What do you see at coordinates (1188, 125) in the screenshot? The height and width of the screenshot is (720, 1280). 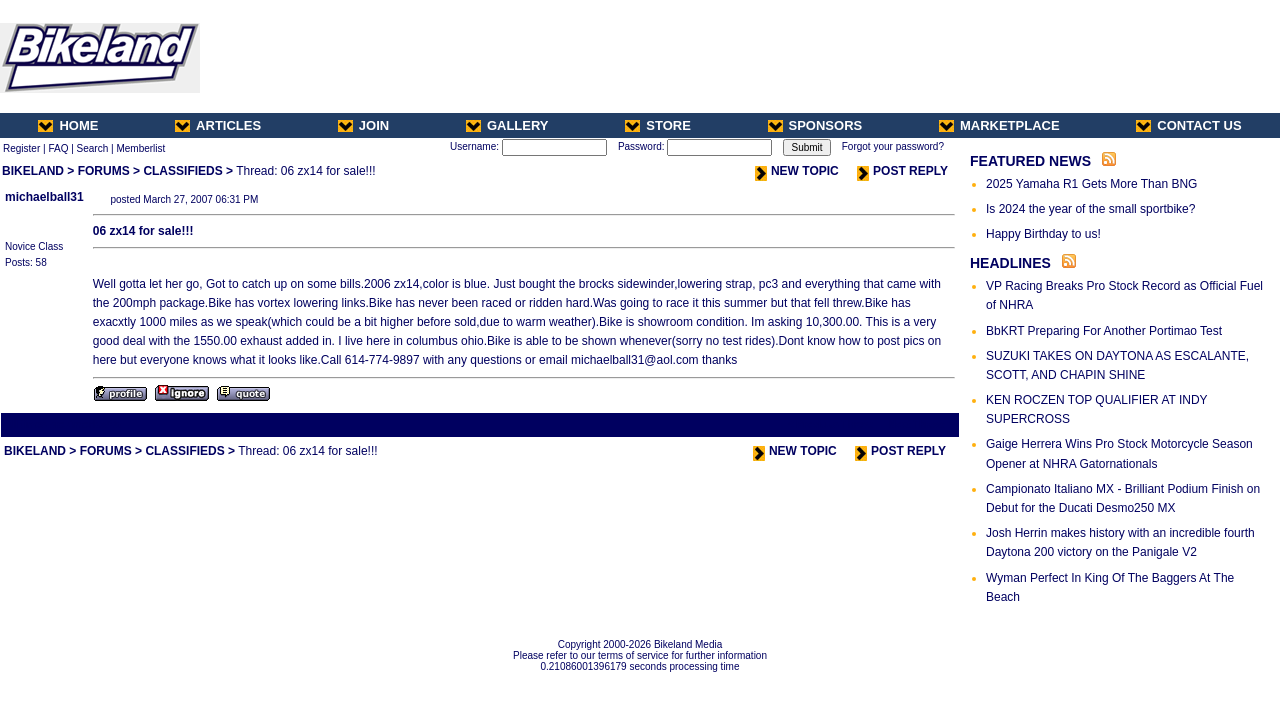 I see `CONTACT US` at bounding box center [1188, 125].